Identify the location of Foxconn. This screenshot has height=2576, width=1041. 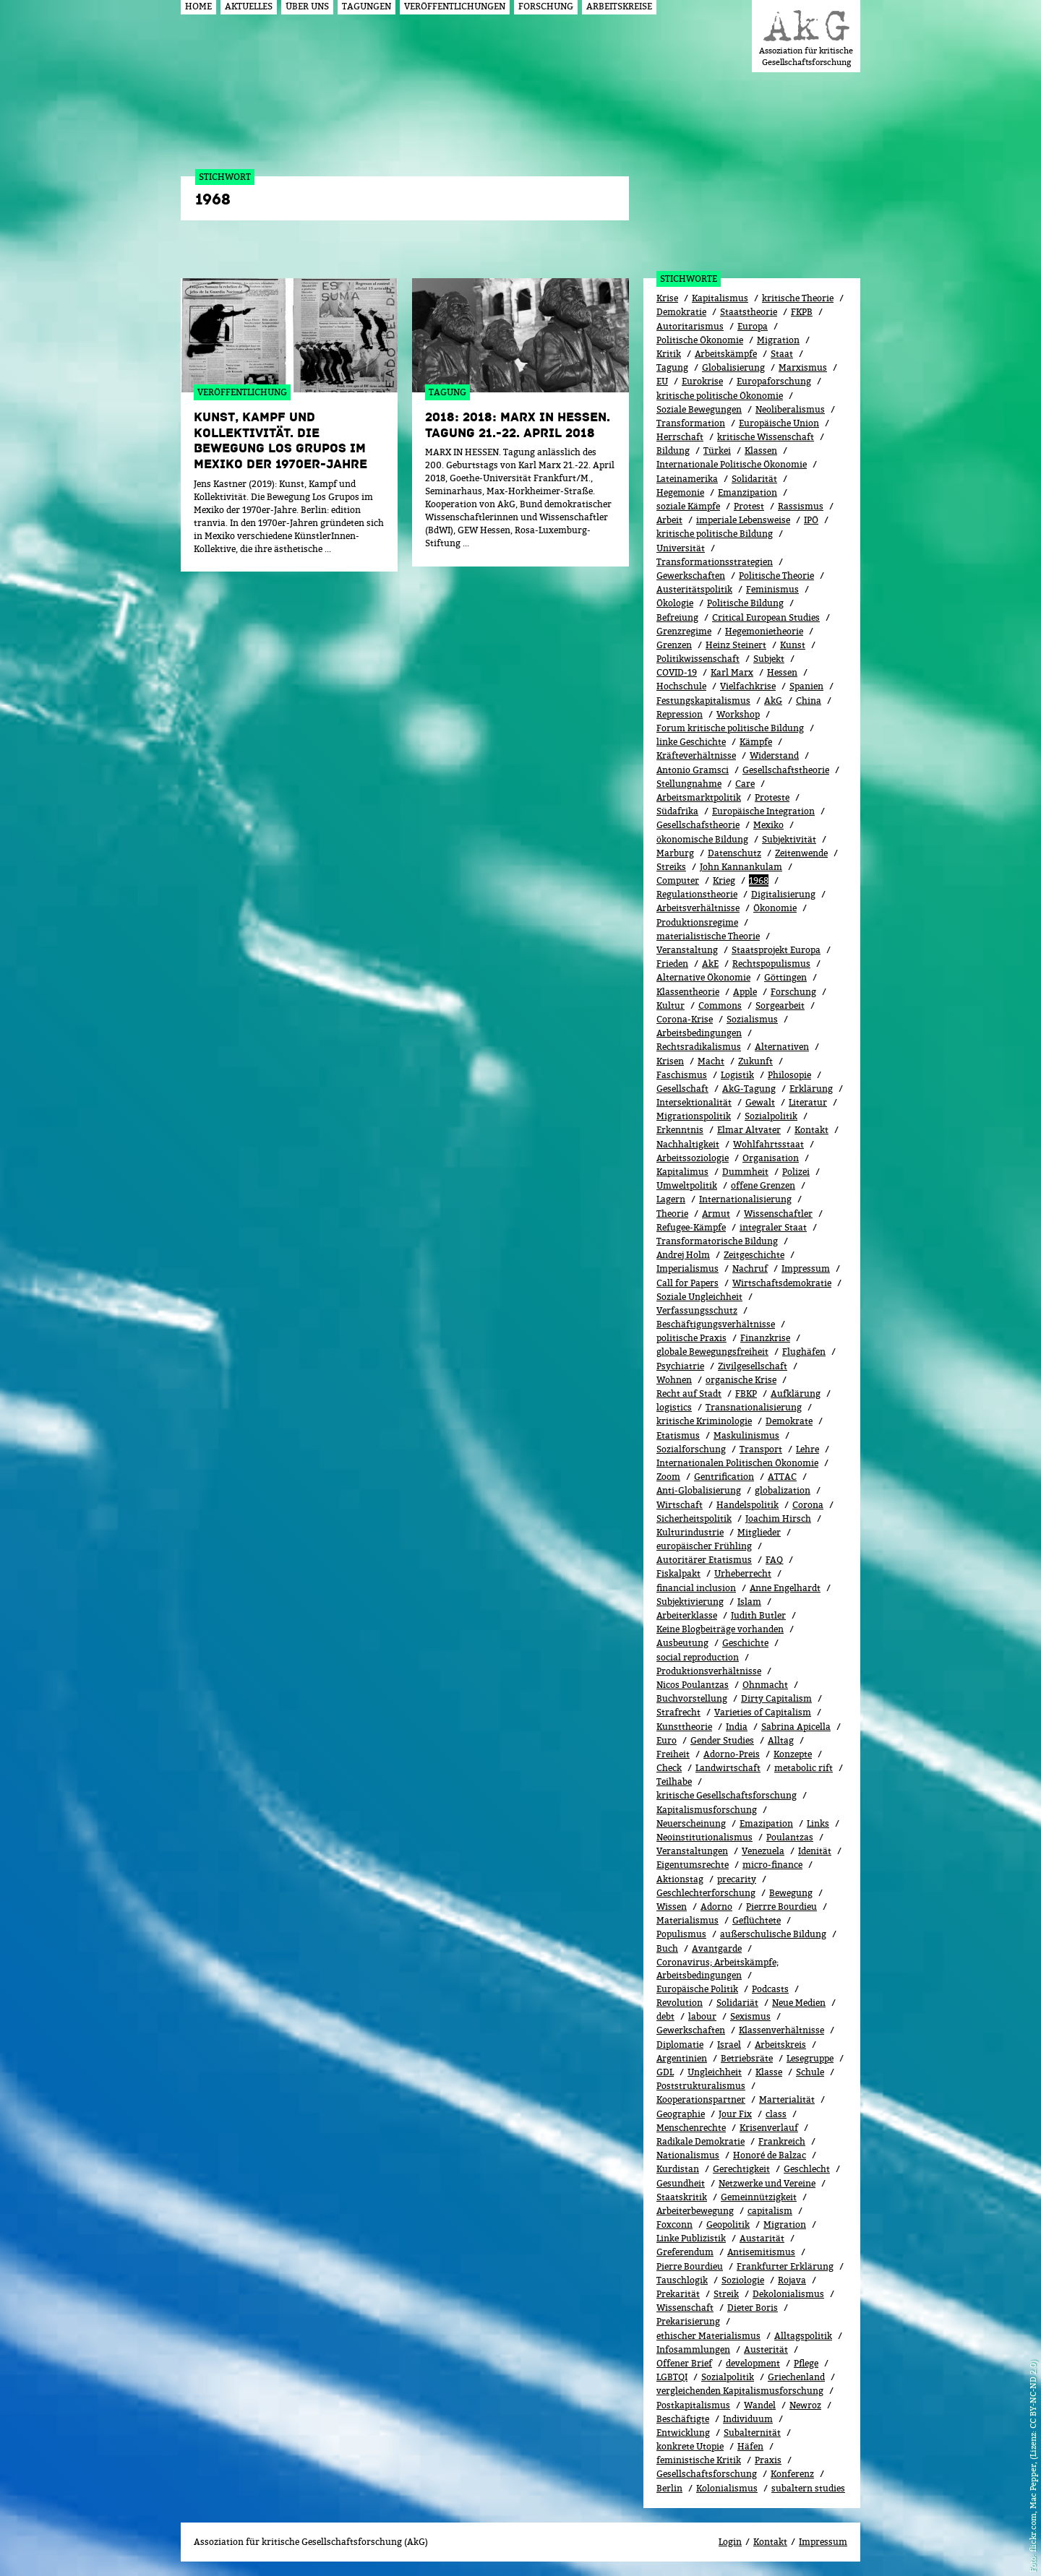
(674, 2224).